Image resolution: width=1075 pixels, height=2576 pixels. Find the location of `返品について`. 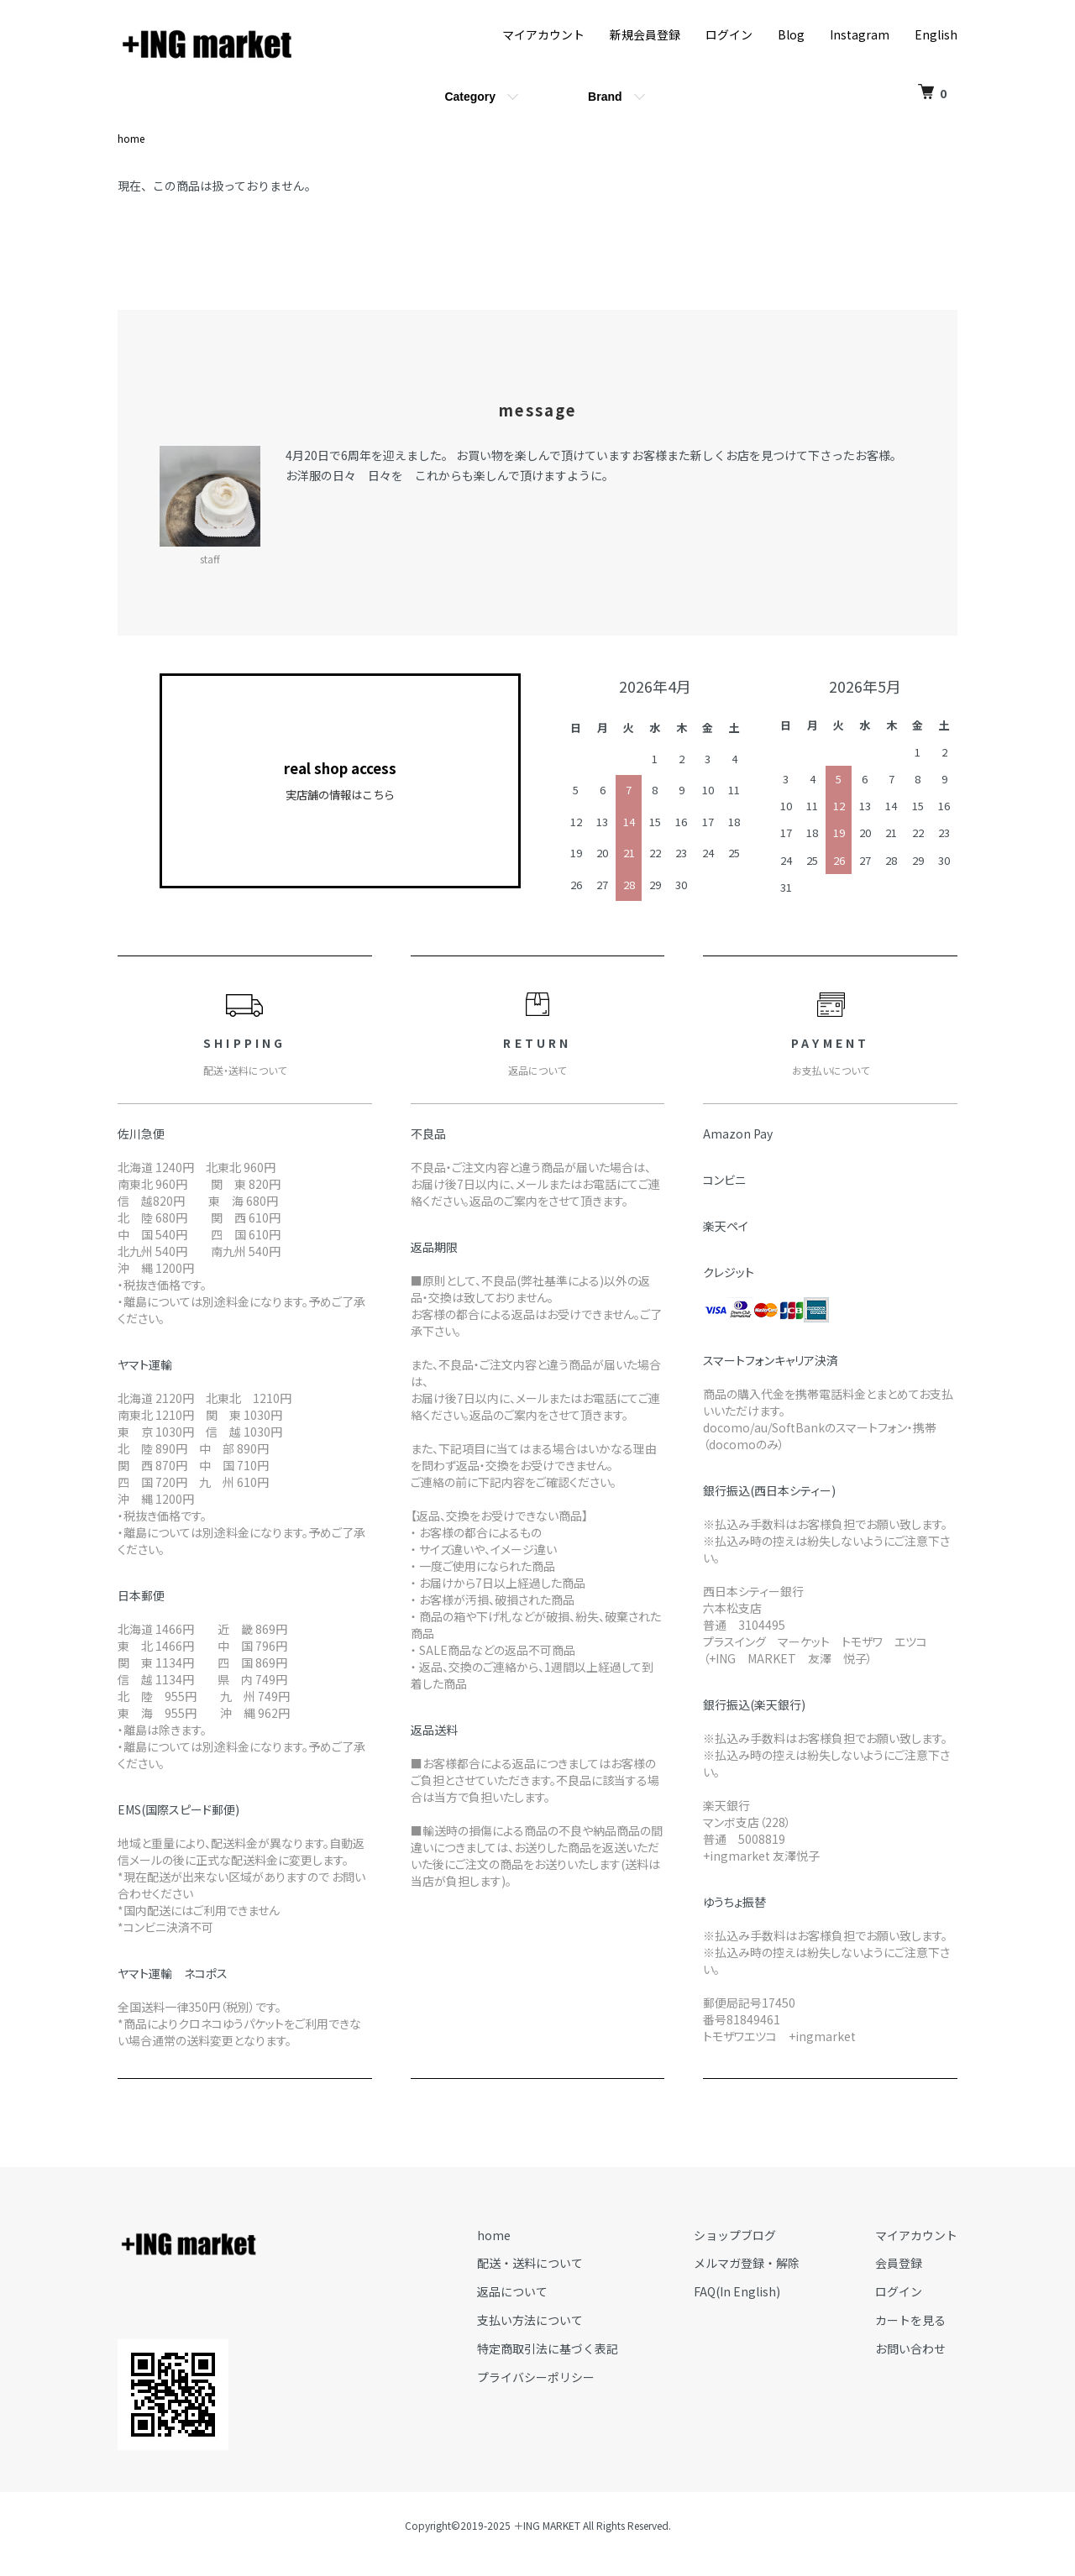

返品について is located at coordinates (512, 2291).